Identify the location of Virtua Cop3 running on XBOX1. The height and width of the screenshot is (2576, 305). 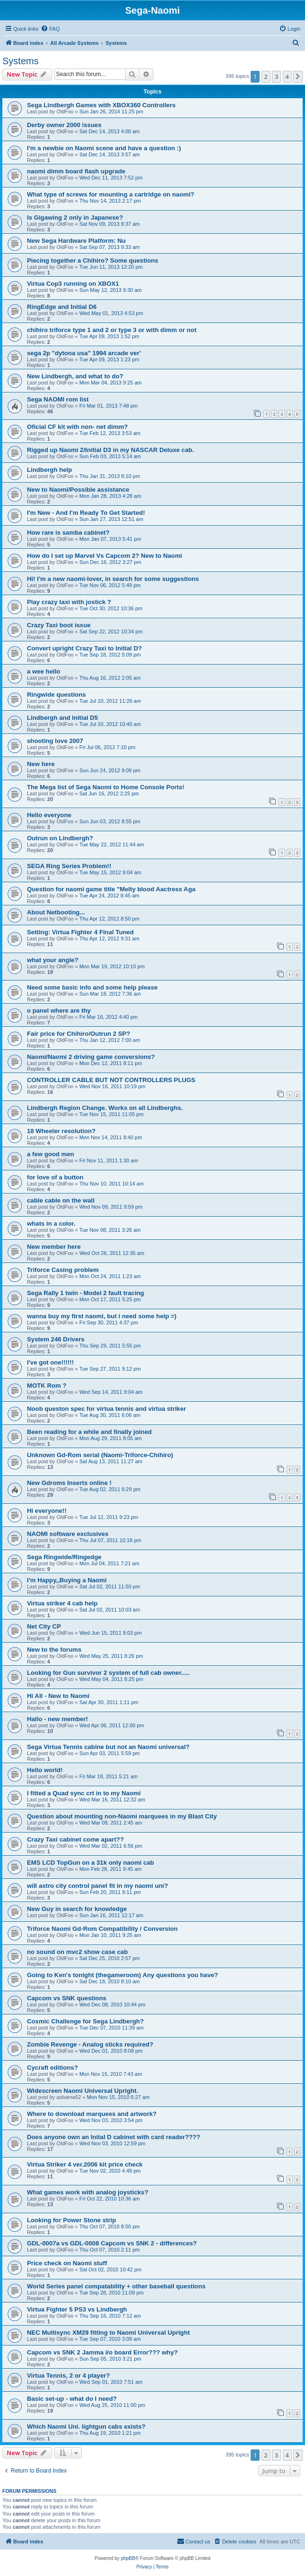
(73, 283).